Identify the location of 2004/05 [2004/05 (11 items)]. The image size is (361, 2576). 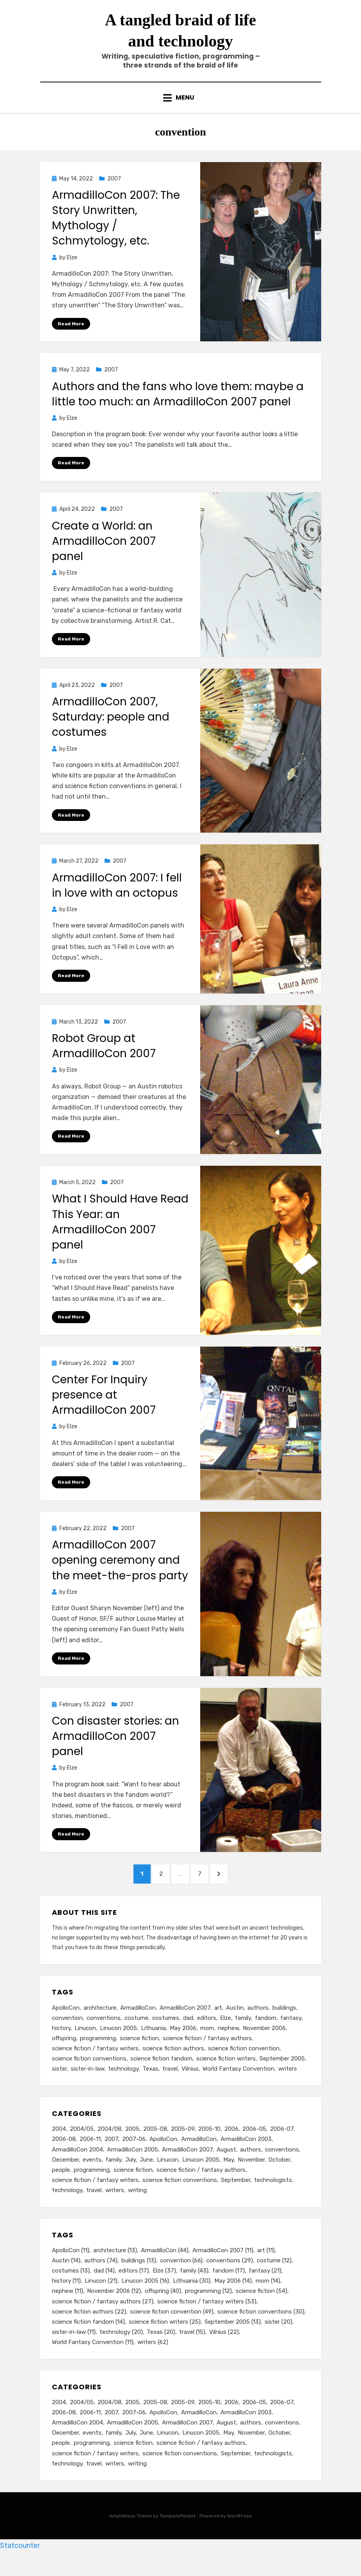
(82, 2144).